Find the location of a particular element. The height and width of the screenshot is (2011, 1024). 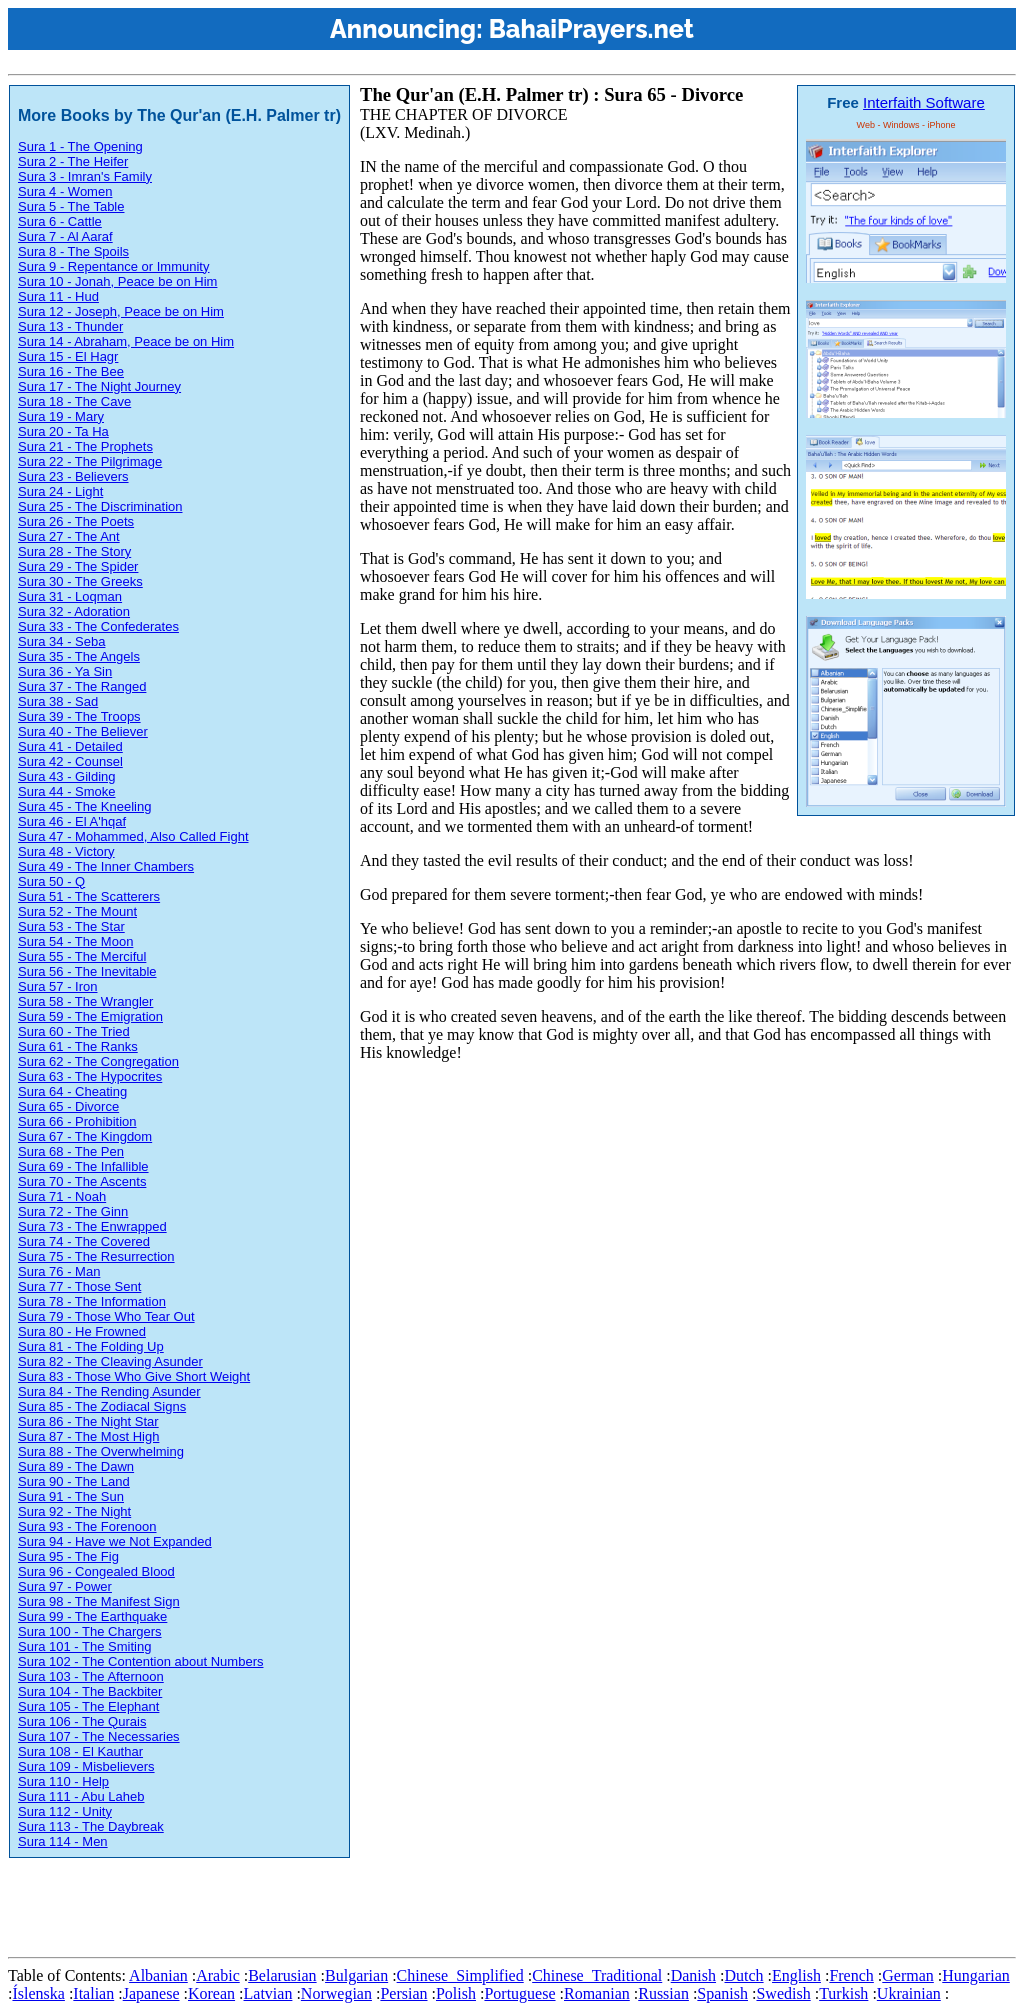

Sura 11 - Hud is located at coordinates (58, 296).